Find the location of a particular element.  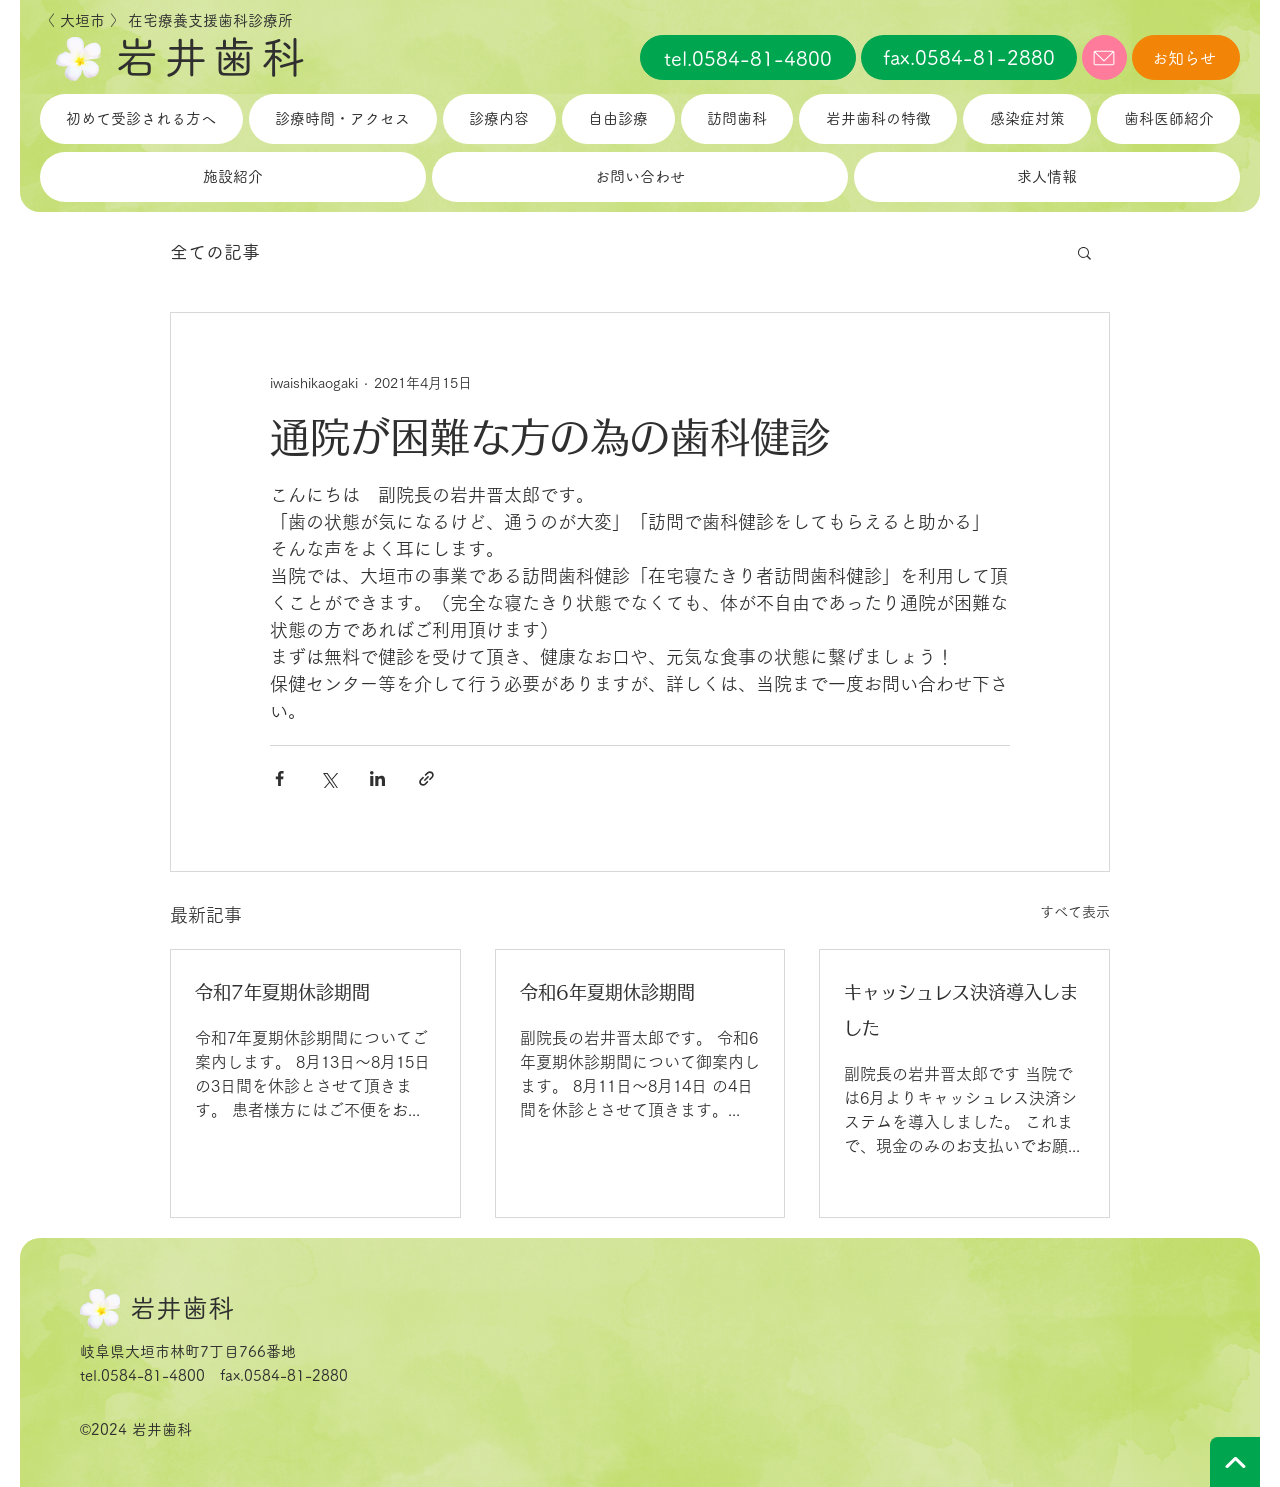

キャッシュレス決済導入しました is located at coordinates (961, 1010).